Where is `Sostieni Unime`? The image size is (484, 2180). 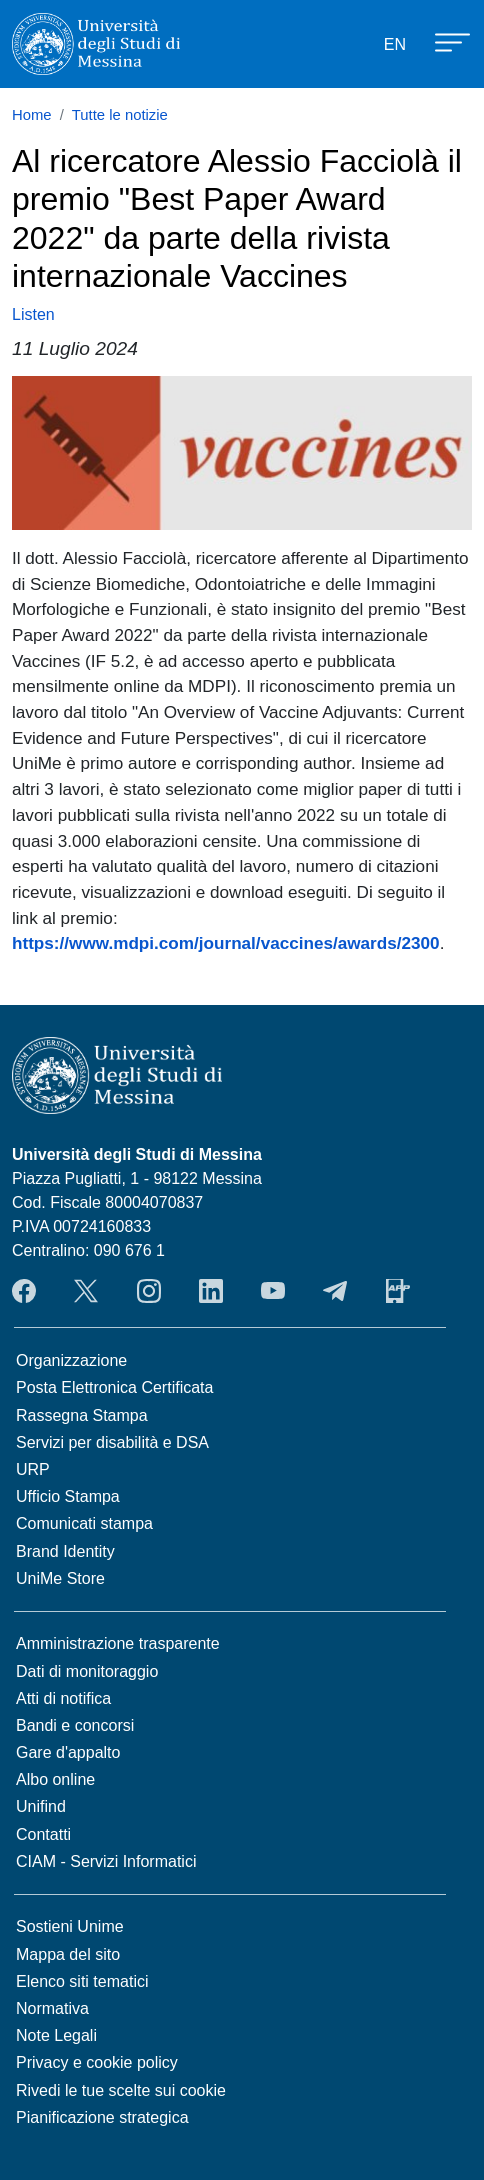
Sostieni Unime is located at coordinates (70, 1926).